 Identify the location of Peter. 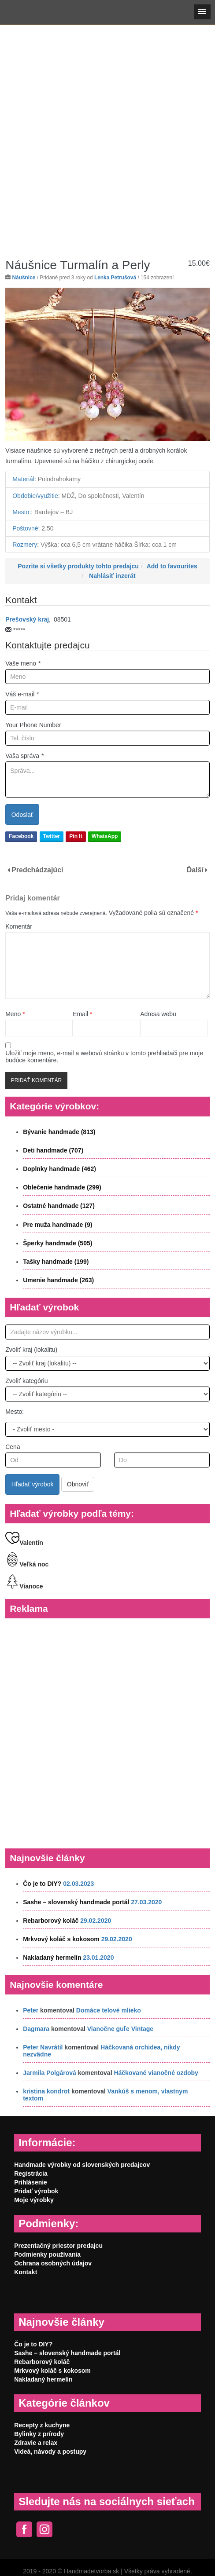
(30, 2010).